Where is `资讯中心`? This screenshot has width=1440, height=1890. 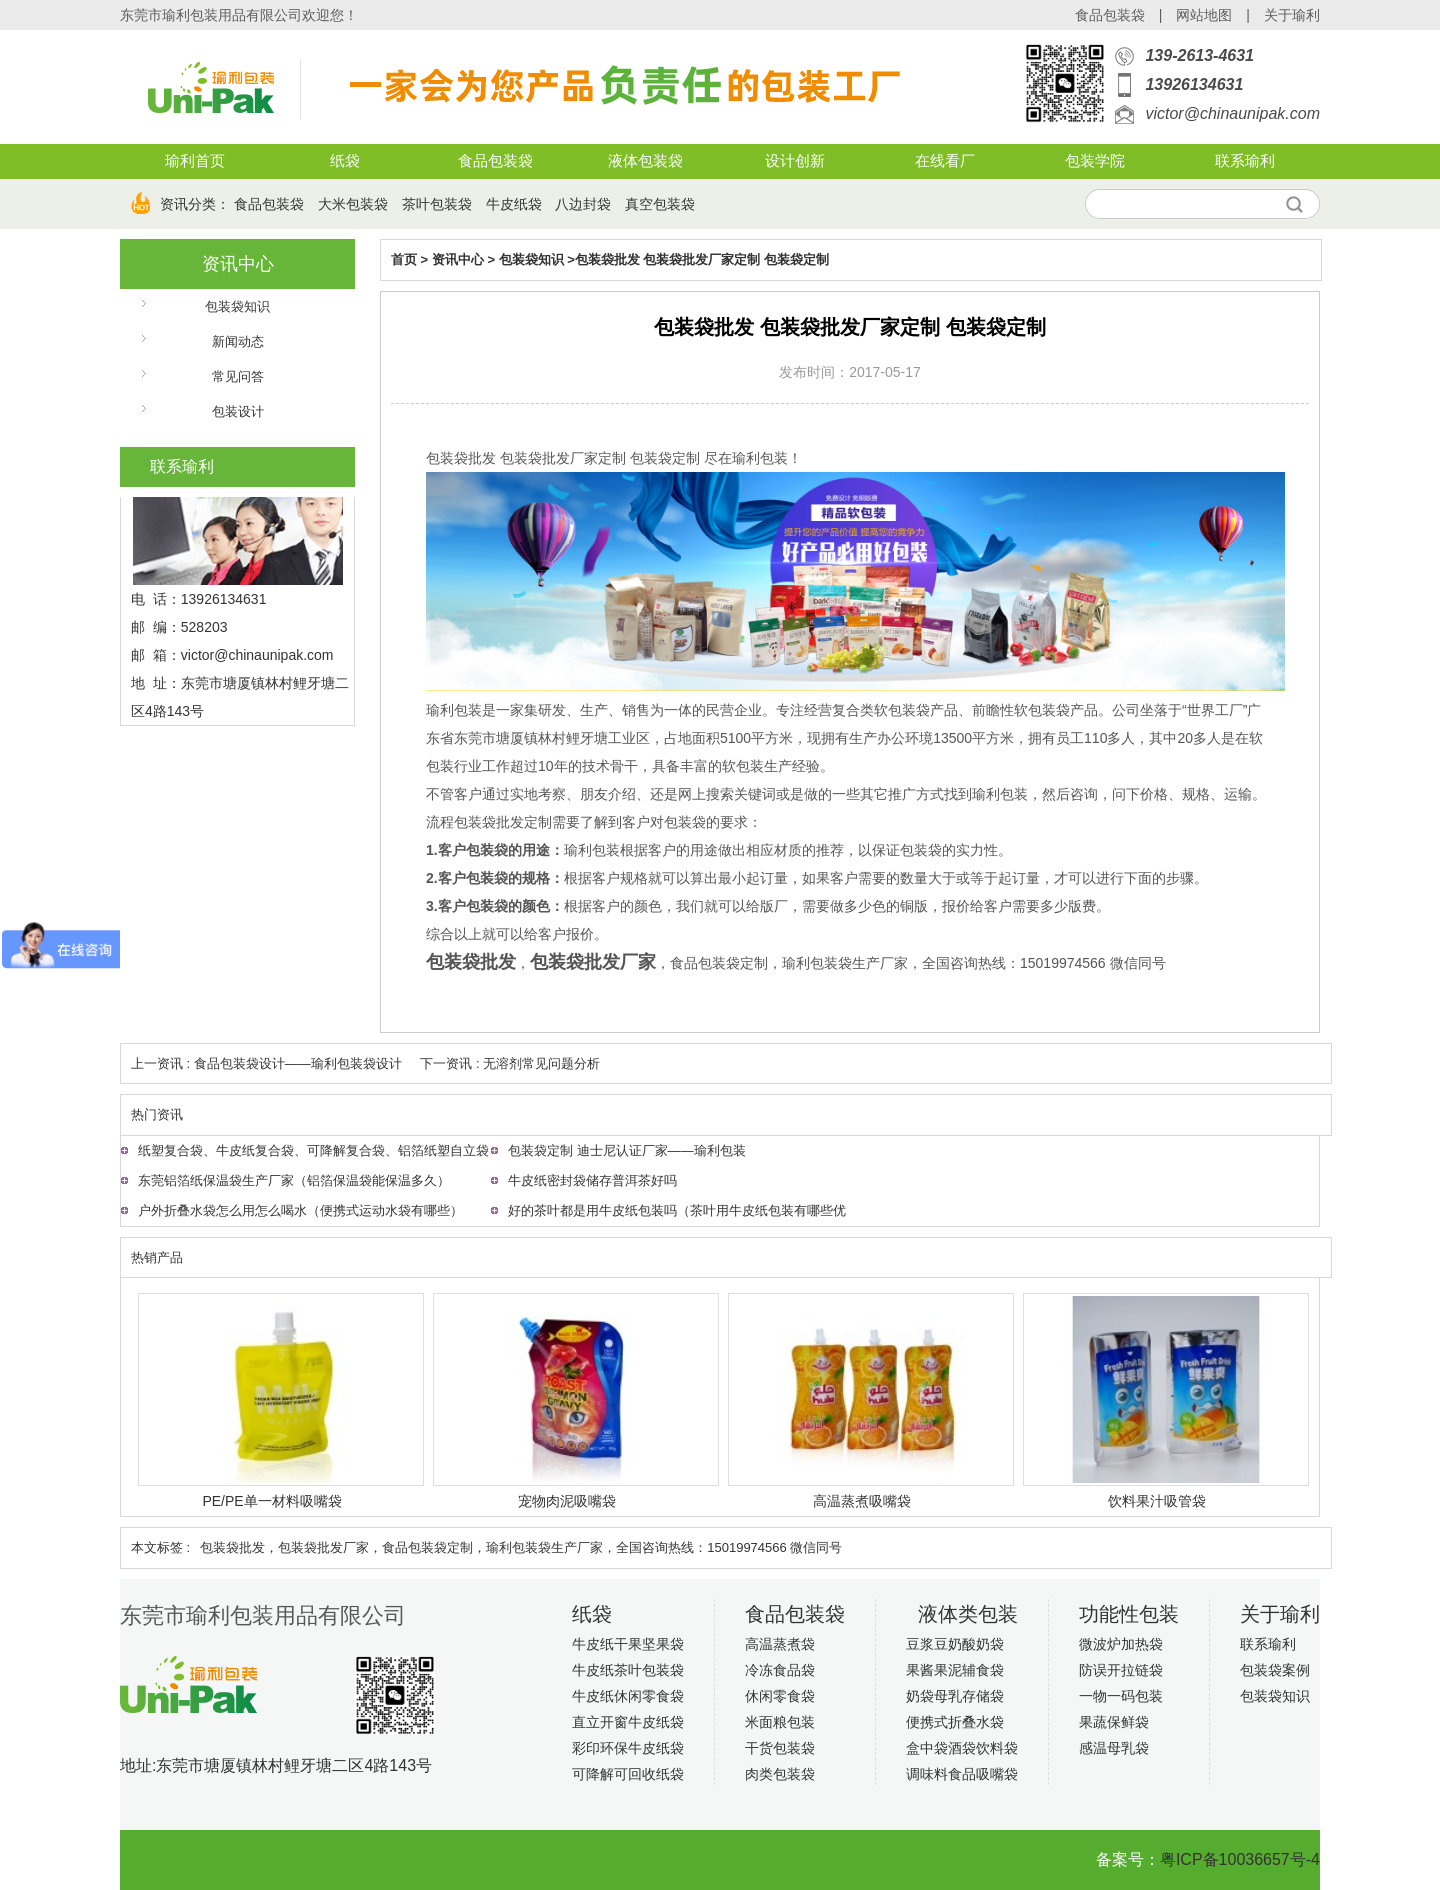 资讯中心 is located at coordinates (238, 264).